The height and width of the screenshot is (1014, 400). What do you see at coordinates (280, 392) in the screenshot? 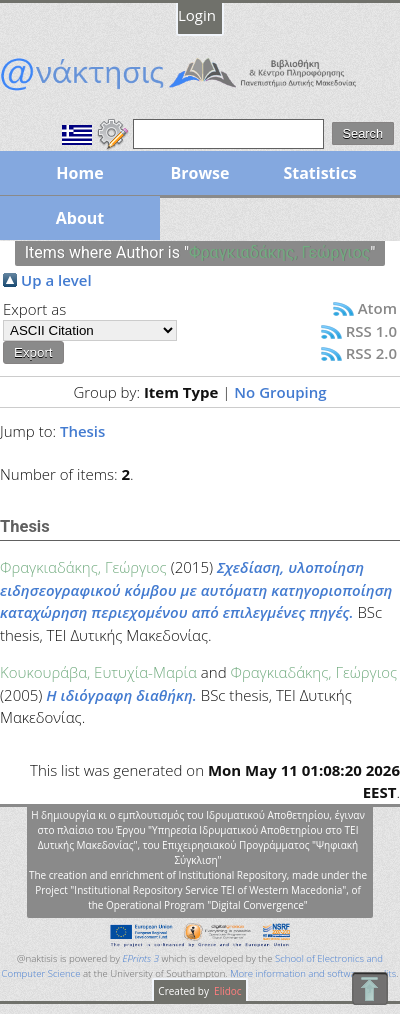
I see `No Grouping` at bounding box center [280, 392].